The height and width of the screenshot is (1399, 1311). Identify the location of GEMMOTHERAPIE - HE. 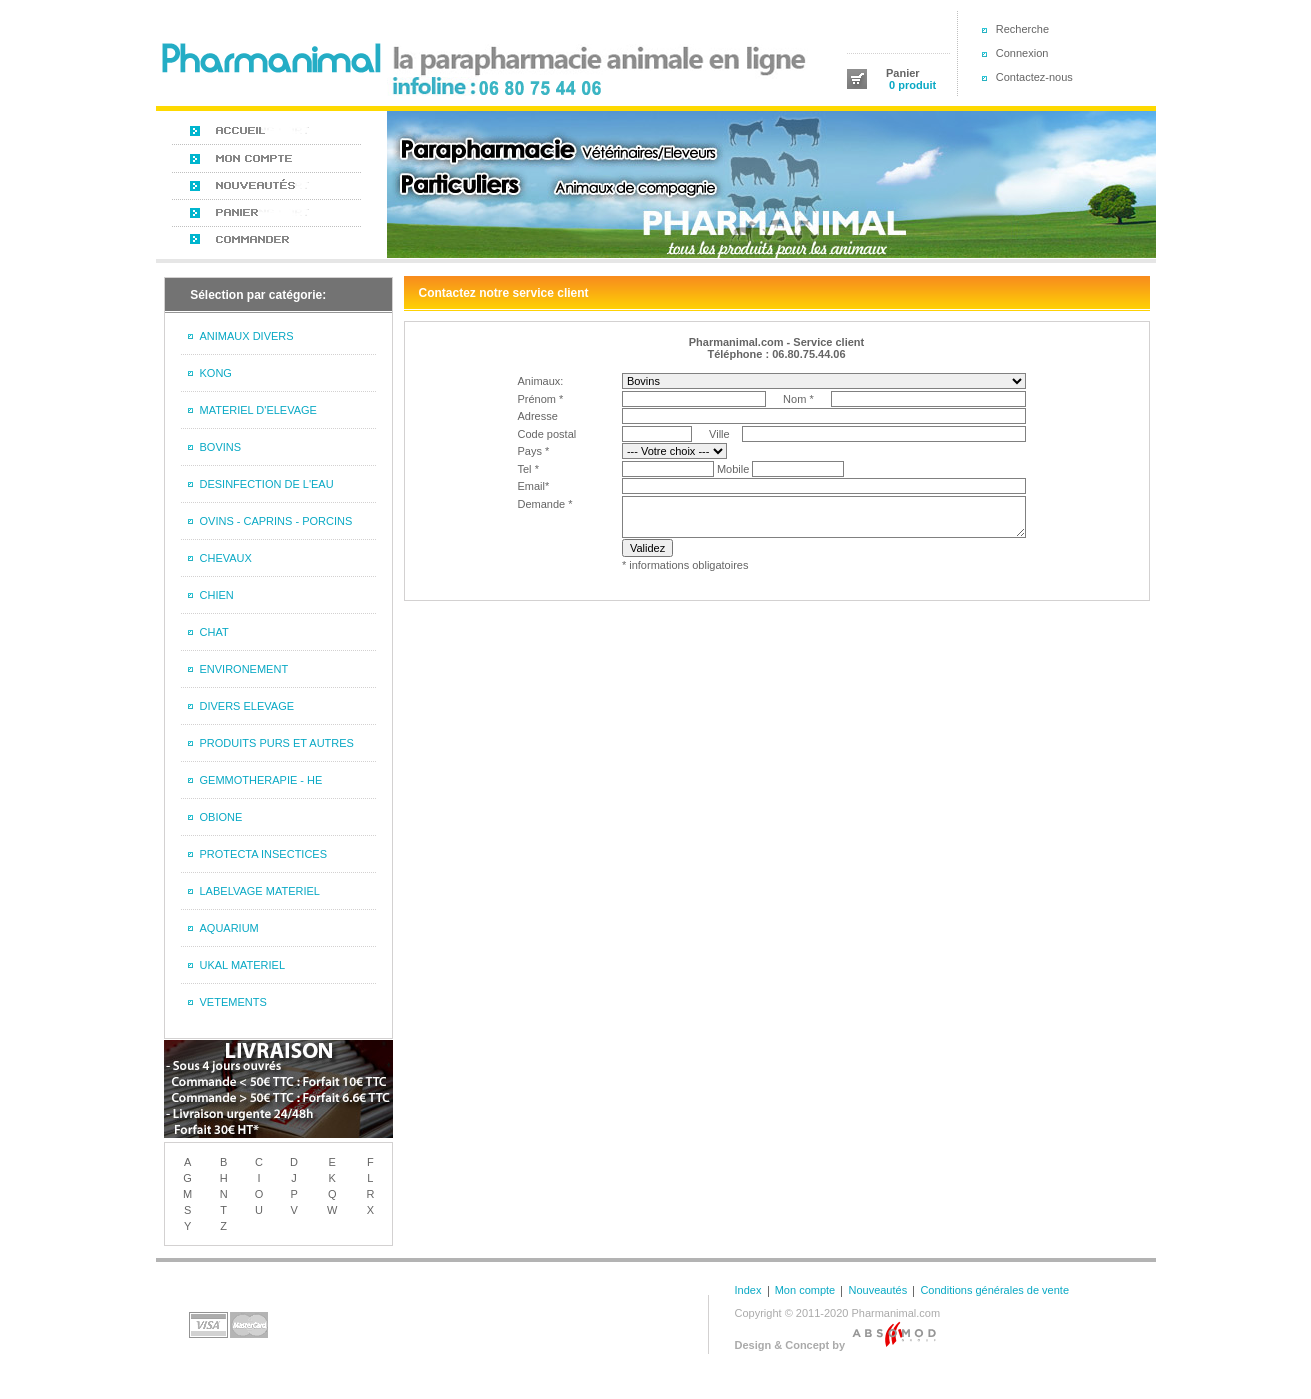
(261, 780).